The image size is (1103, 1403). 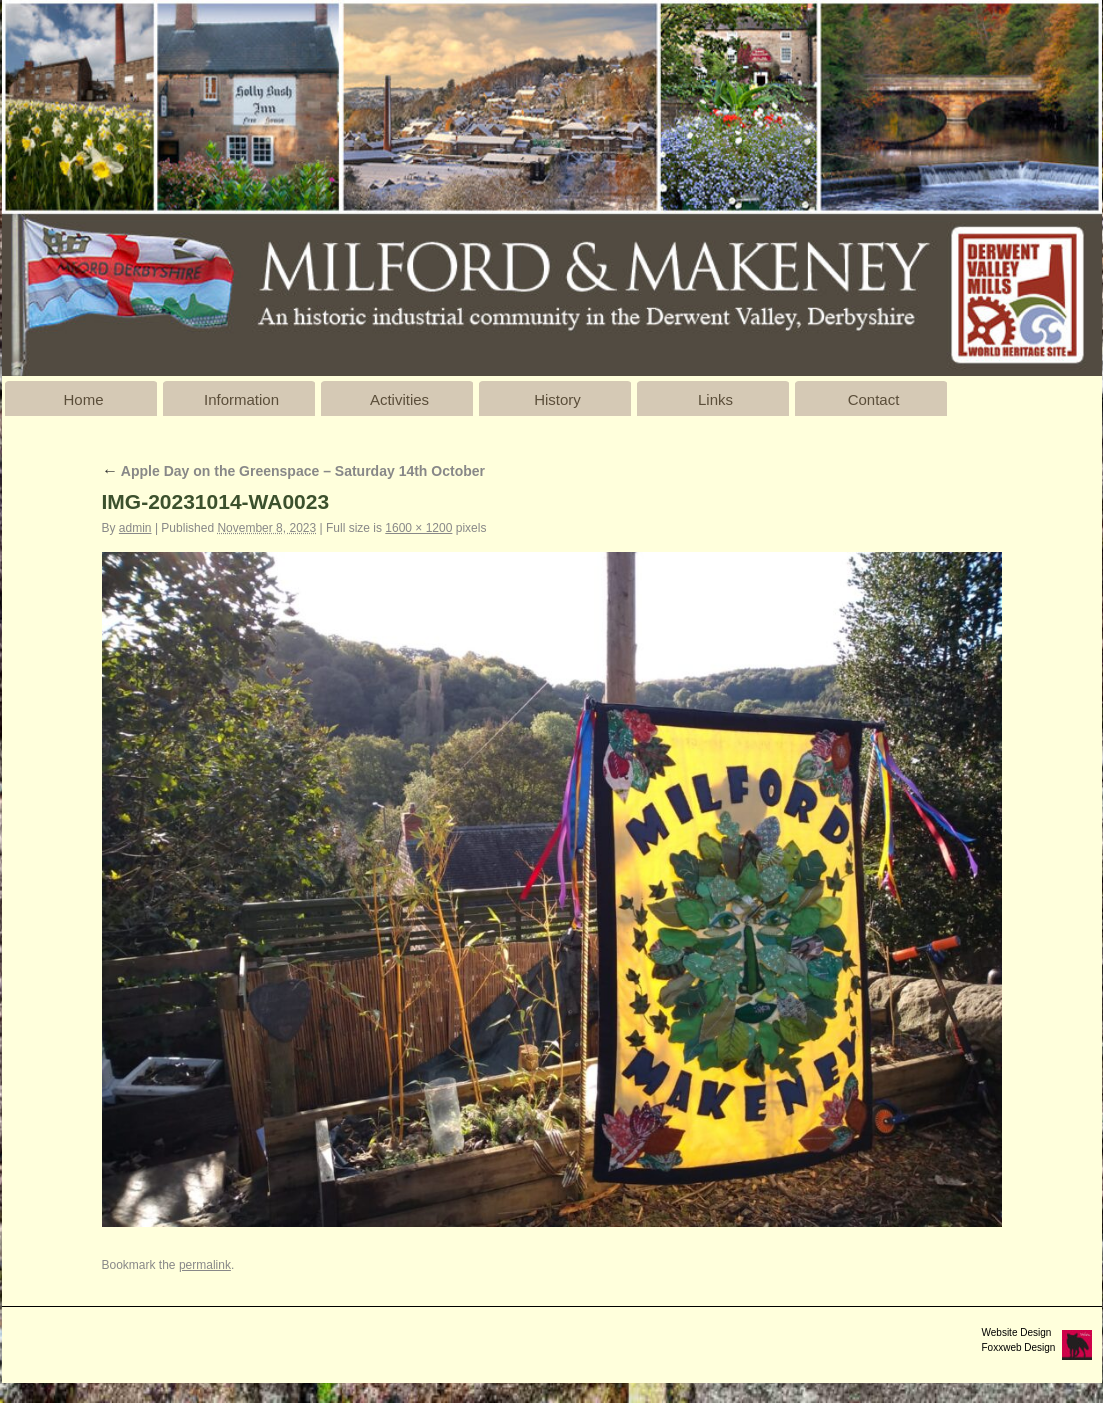 What do you see at coordinates (205, 1265) in the screenshot?
I see `permalink` at bounding box center [205, 1265].